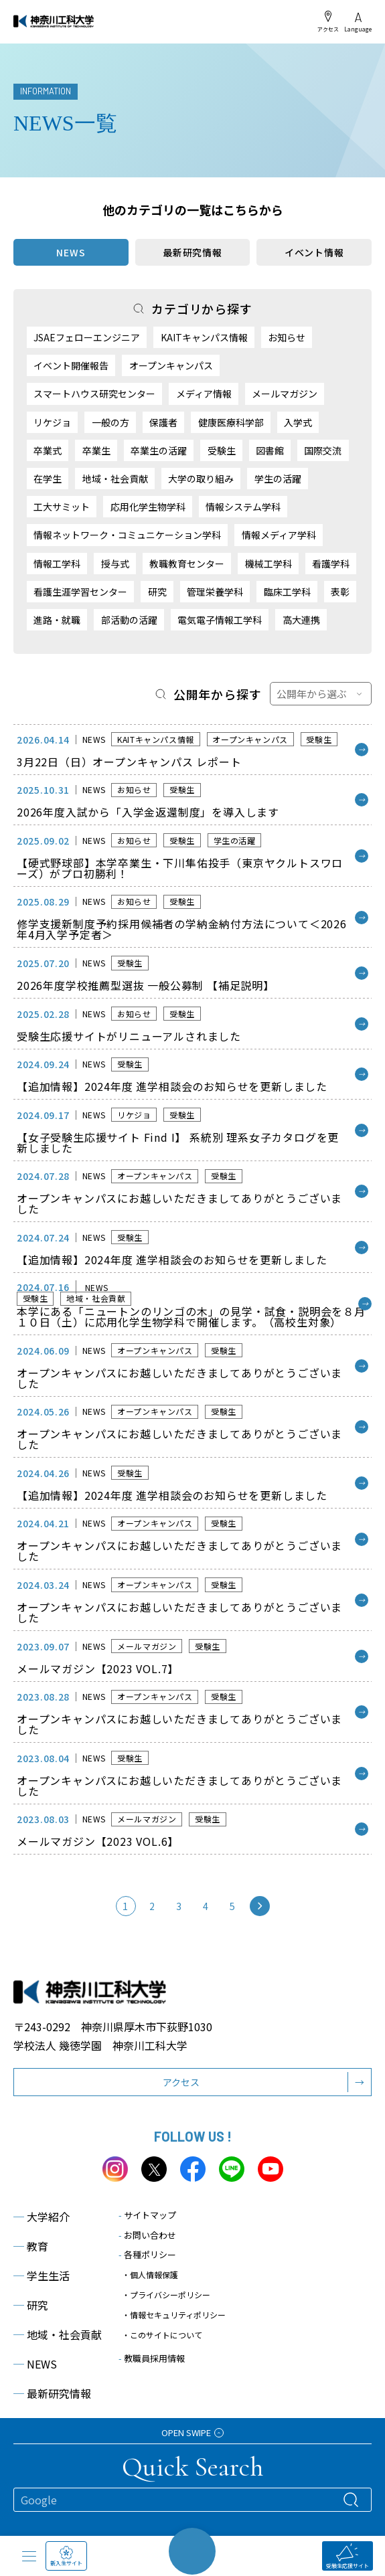  Describe the element at coordinates (30, 2246) in the screenshot. I see `教育` at that location.